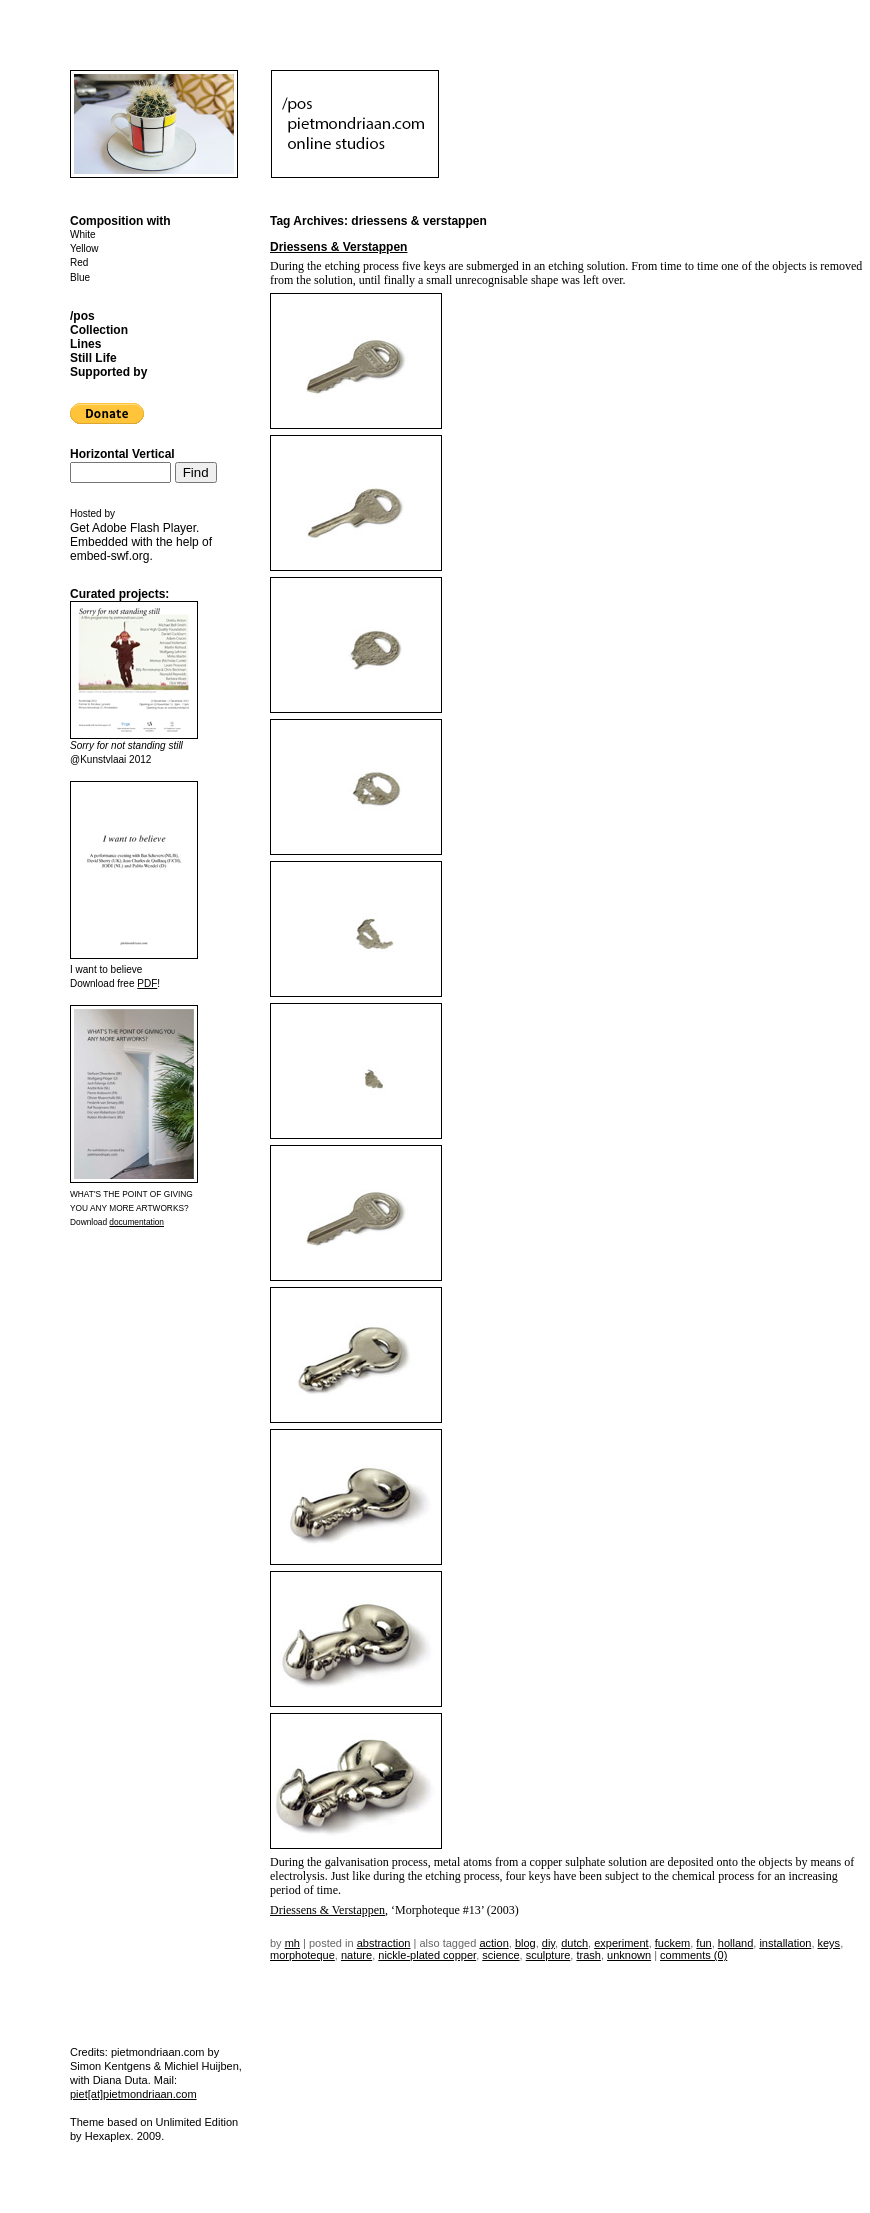 The image size is (870, 2213). I want to click on unknown, so click(629, 1955).